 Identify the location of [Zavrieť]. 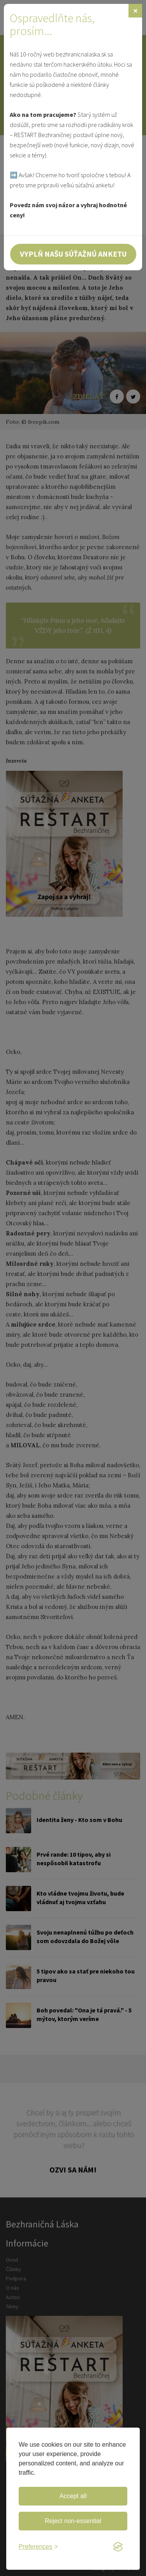
(135, 11).